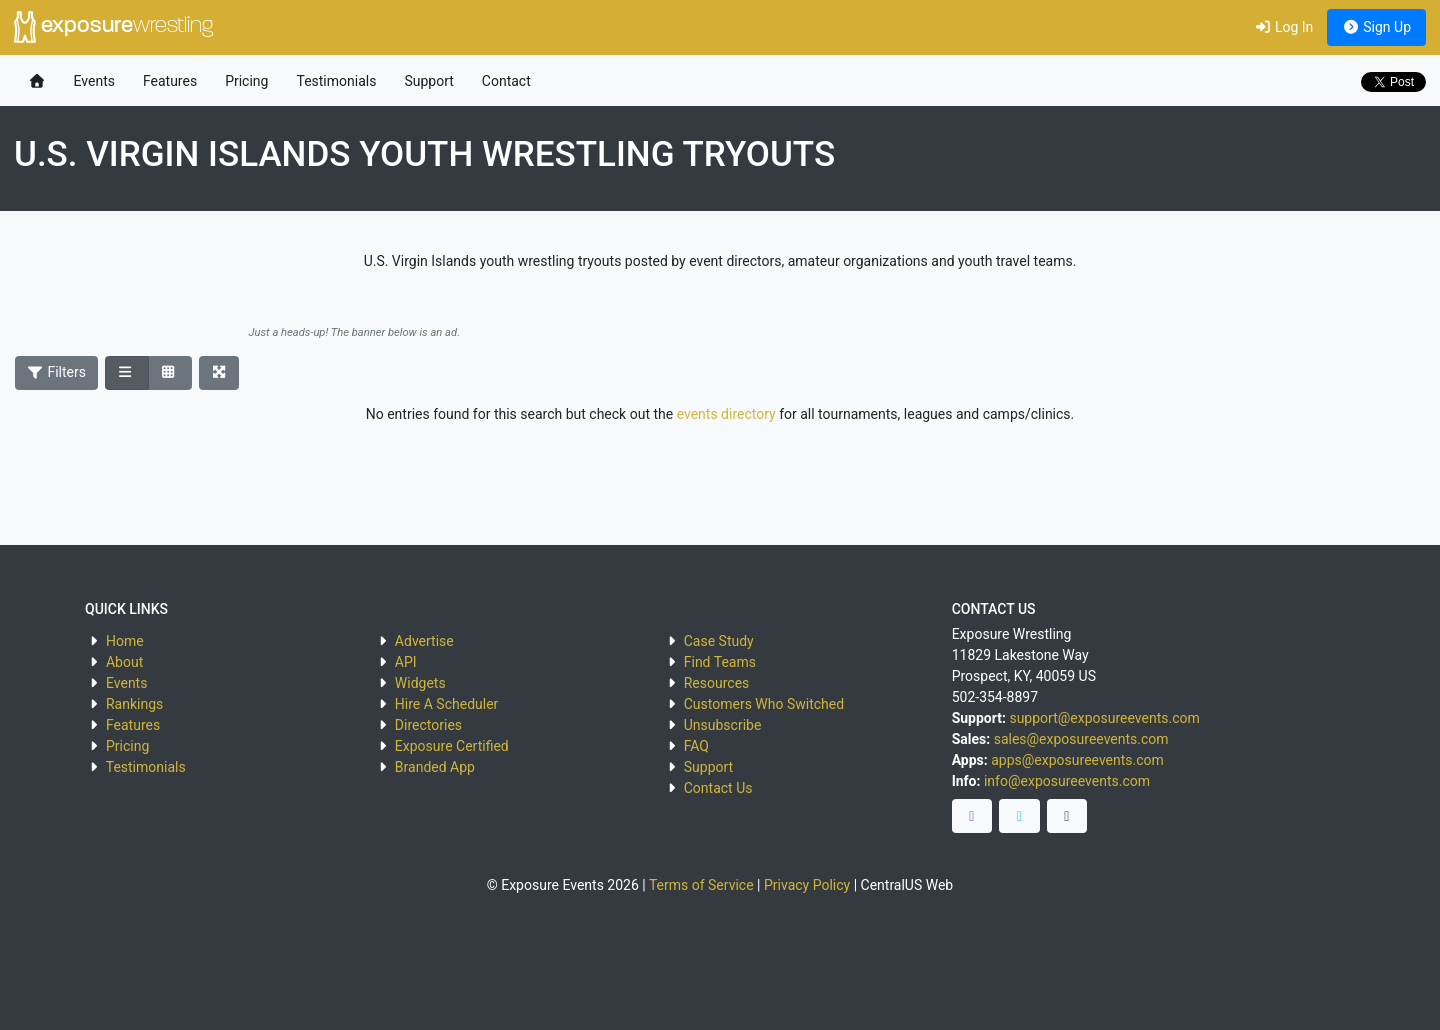  I want to click on exposure, so click(113, 27).